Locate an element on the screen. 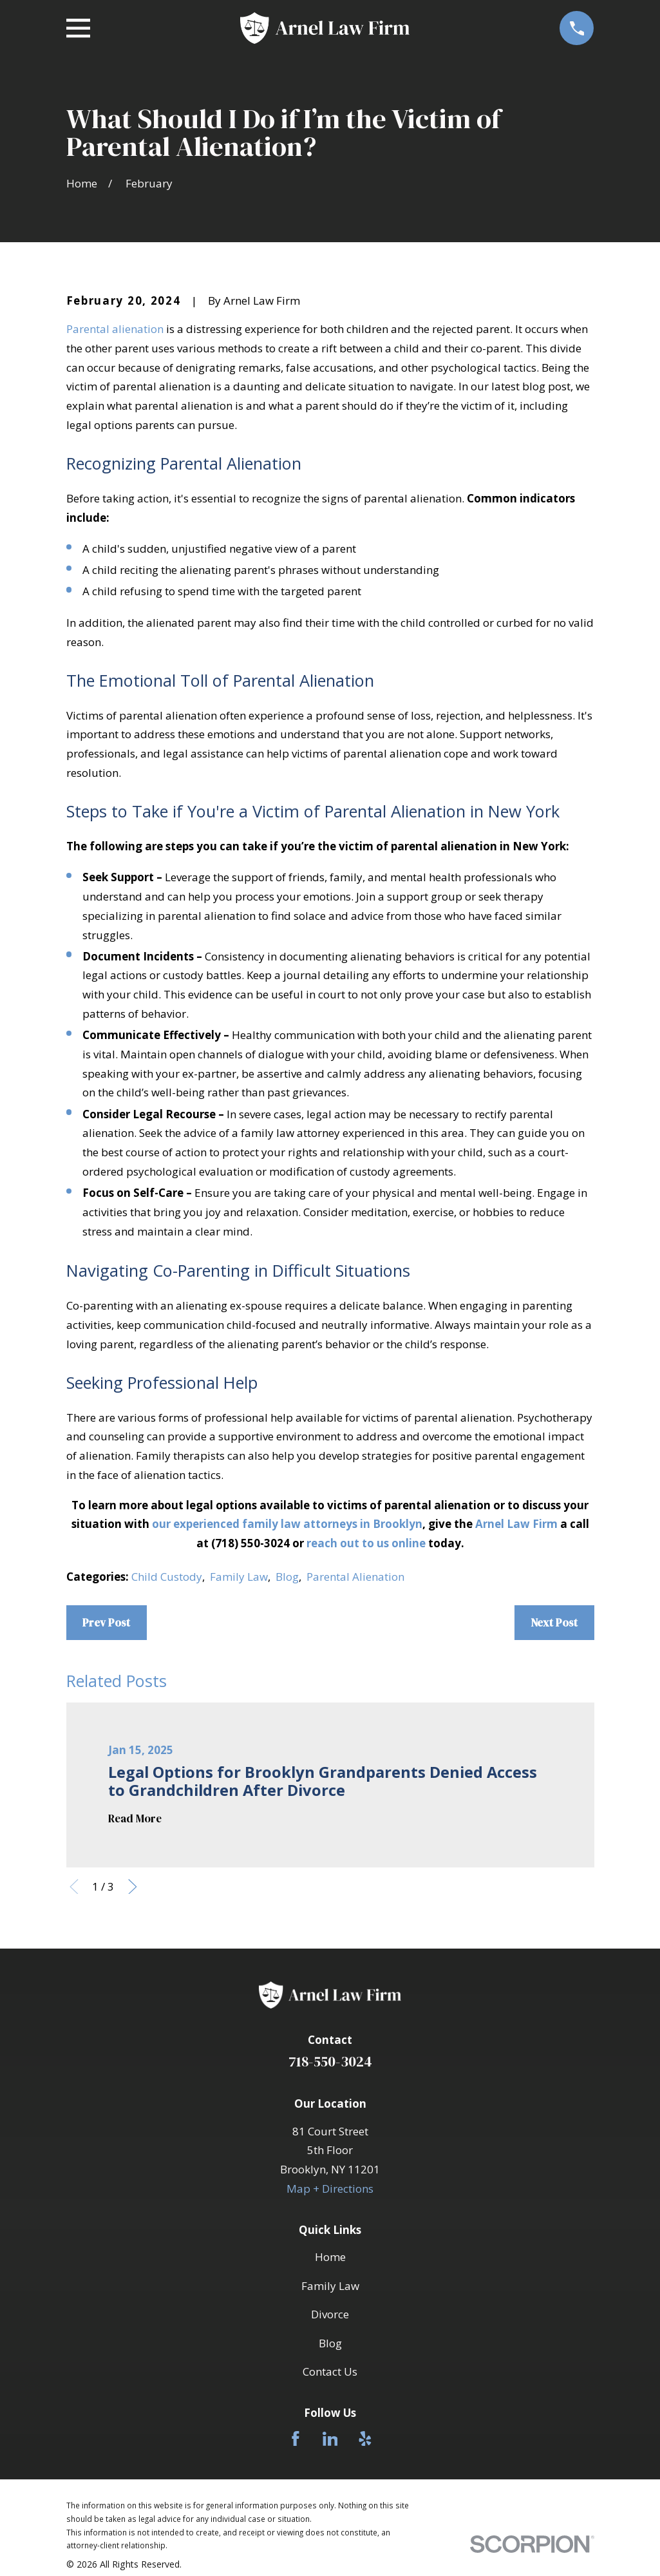 The height and width of the screenshot is (2576, 660). Prev Post is located at coordinates (106, 1622).